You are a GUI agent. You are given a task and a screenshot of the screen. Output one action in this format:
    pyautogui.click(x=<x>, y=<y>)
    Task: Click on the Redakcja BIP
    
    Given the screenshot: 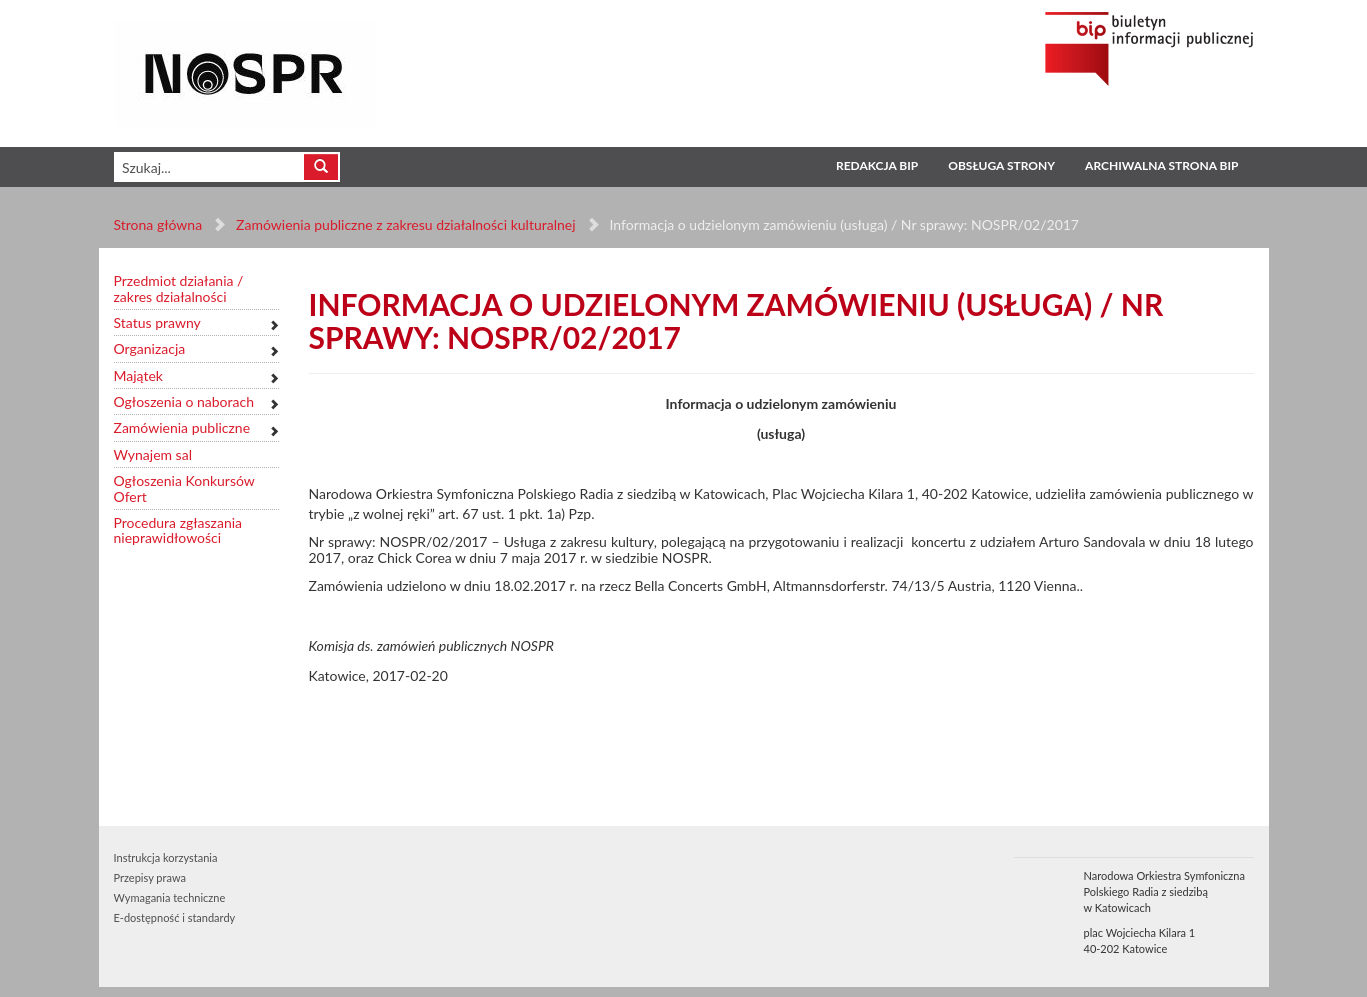 What is the action you would take?
    pyautogui.click(x=877, y=165)
    